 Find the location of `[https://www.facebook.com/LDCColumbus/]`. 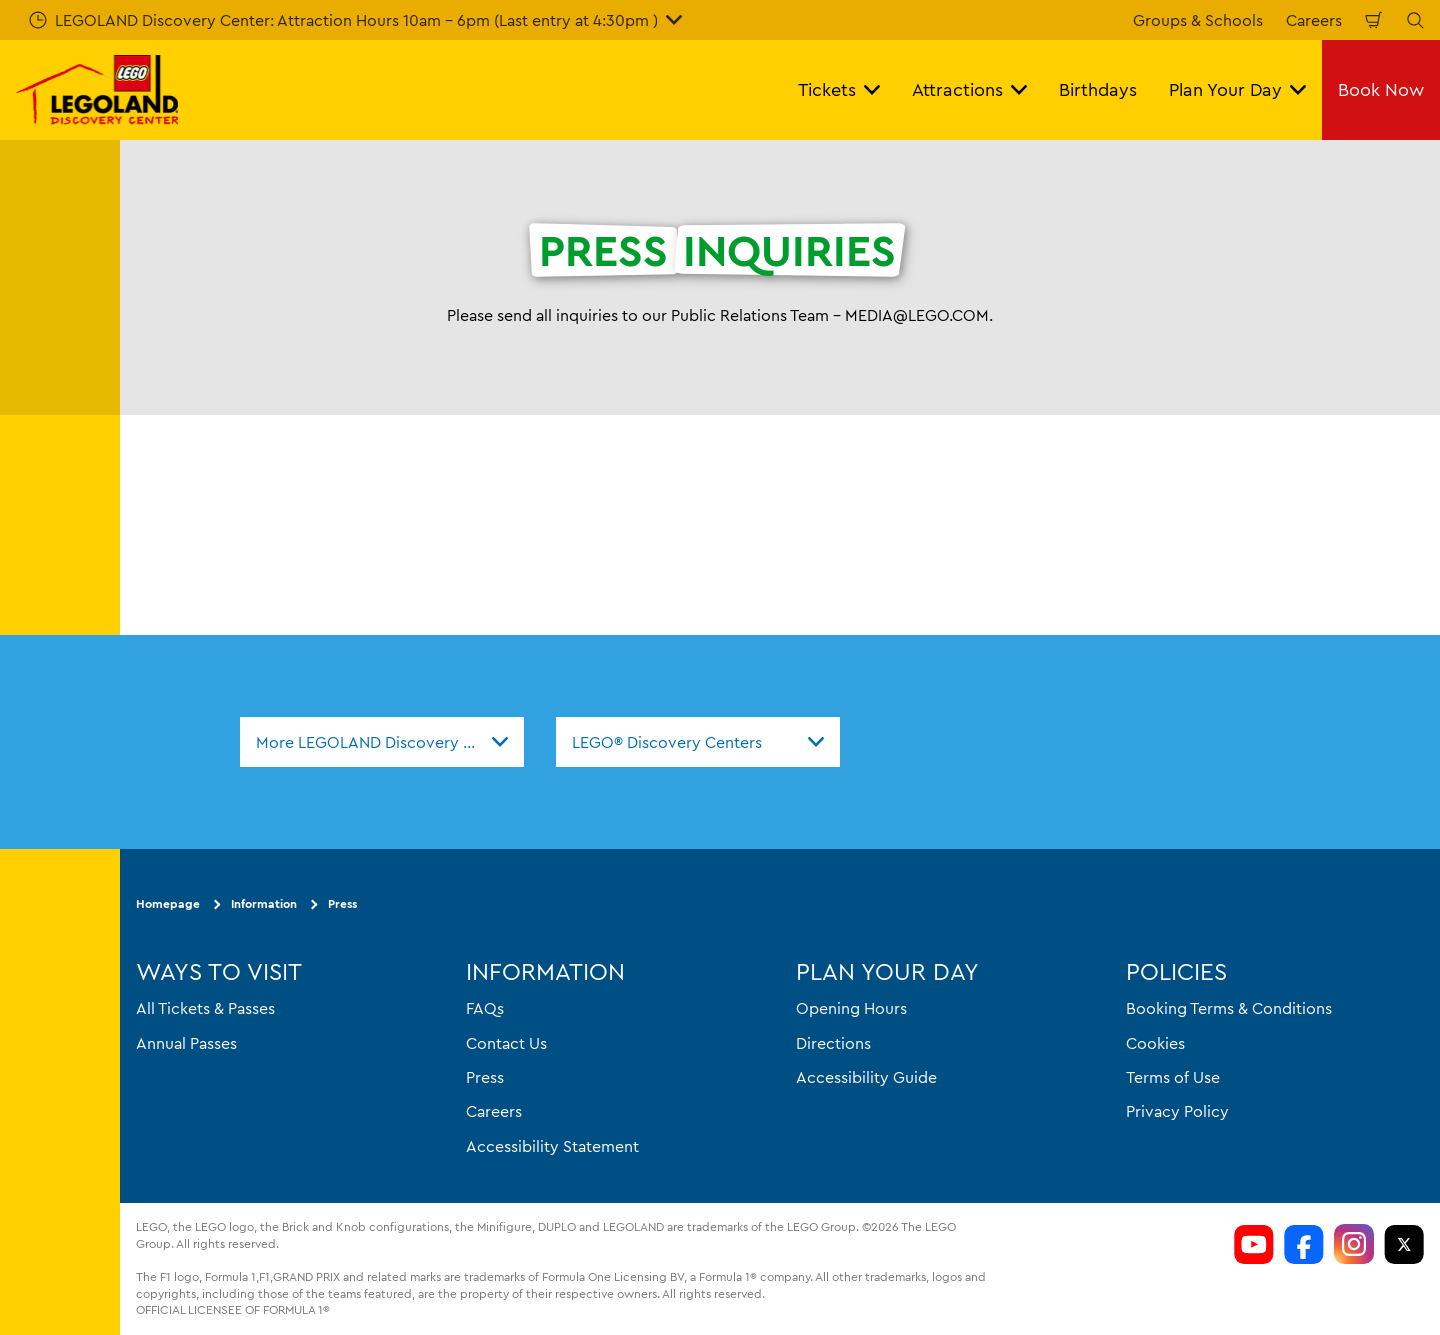

[https://www.facebook.com/LDCColumbus/] is located at coordinates (1304, 1244).